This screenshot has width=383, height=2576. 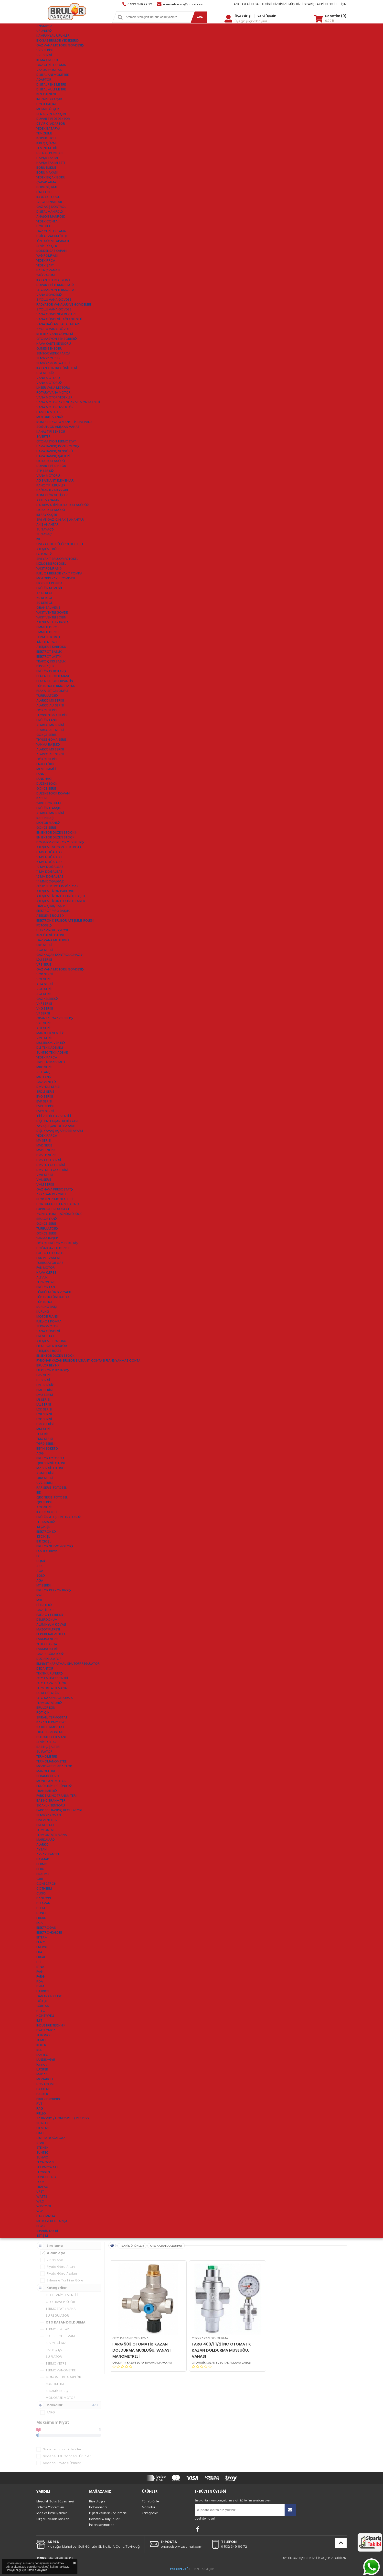 I want to click on İKİZ ELEKTROT, so click(x=46, y=641).